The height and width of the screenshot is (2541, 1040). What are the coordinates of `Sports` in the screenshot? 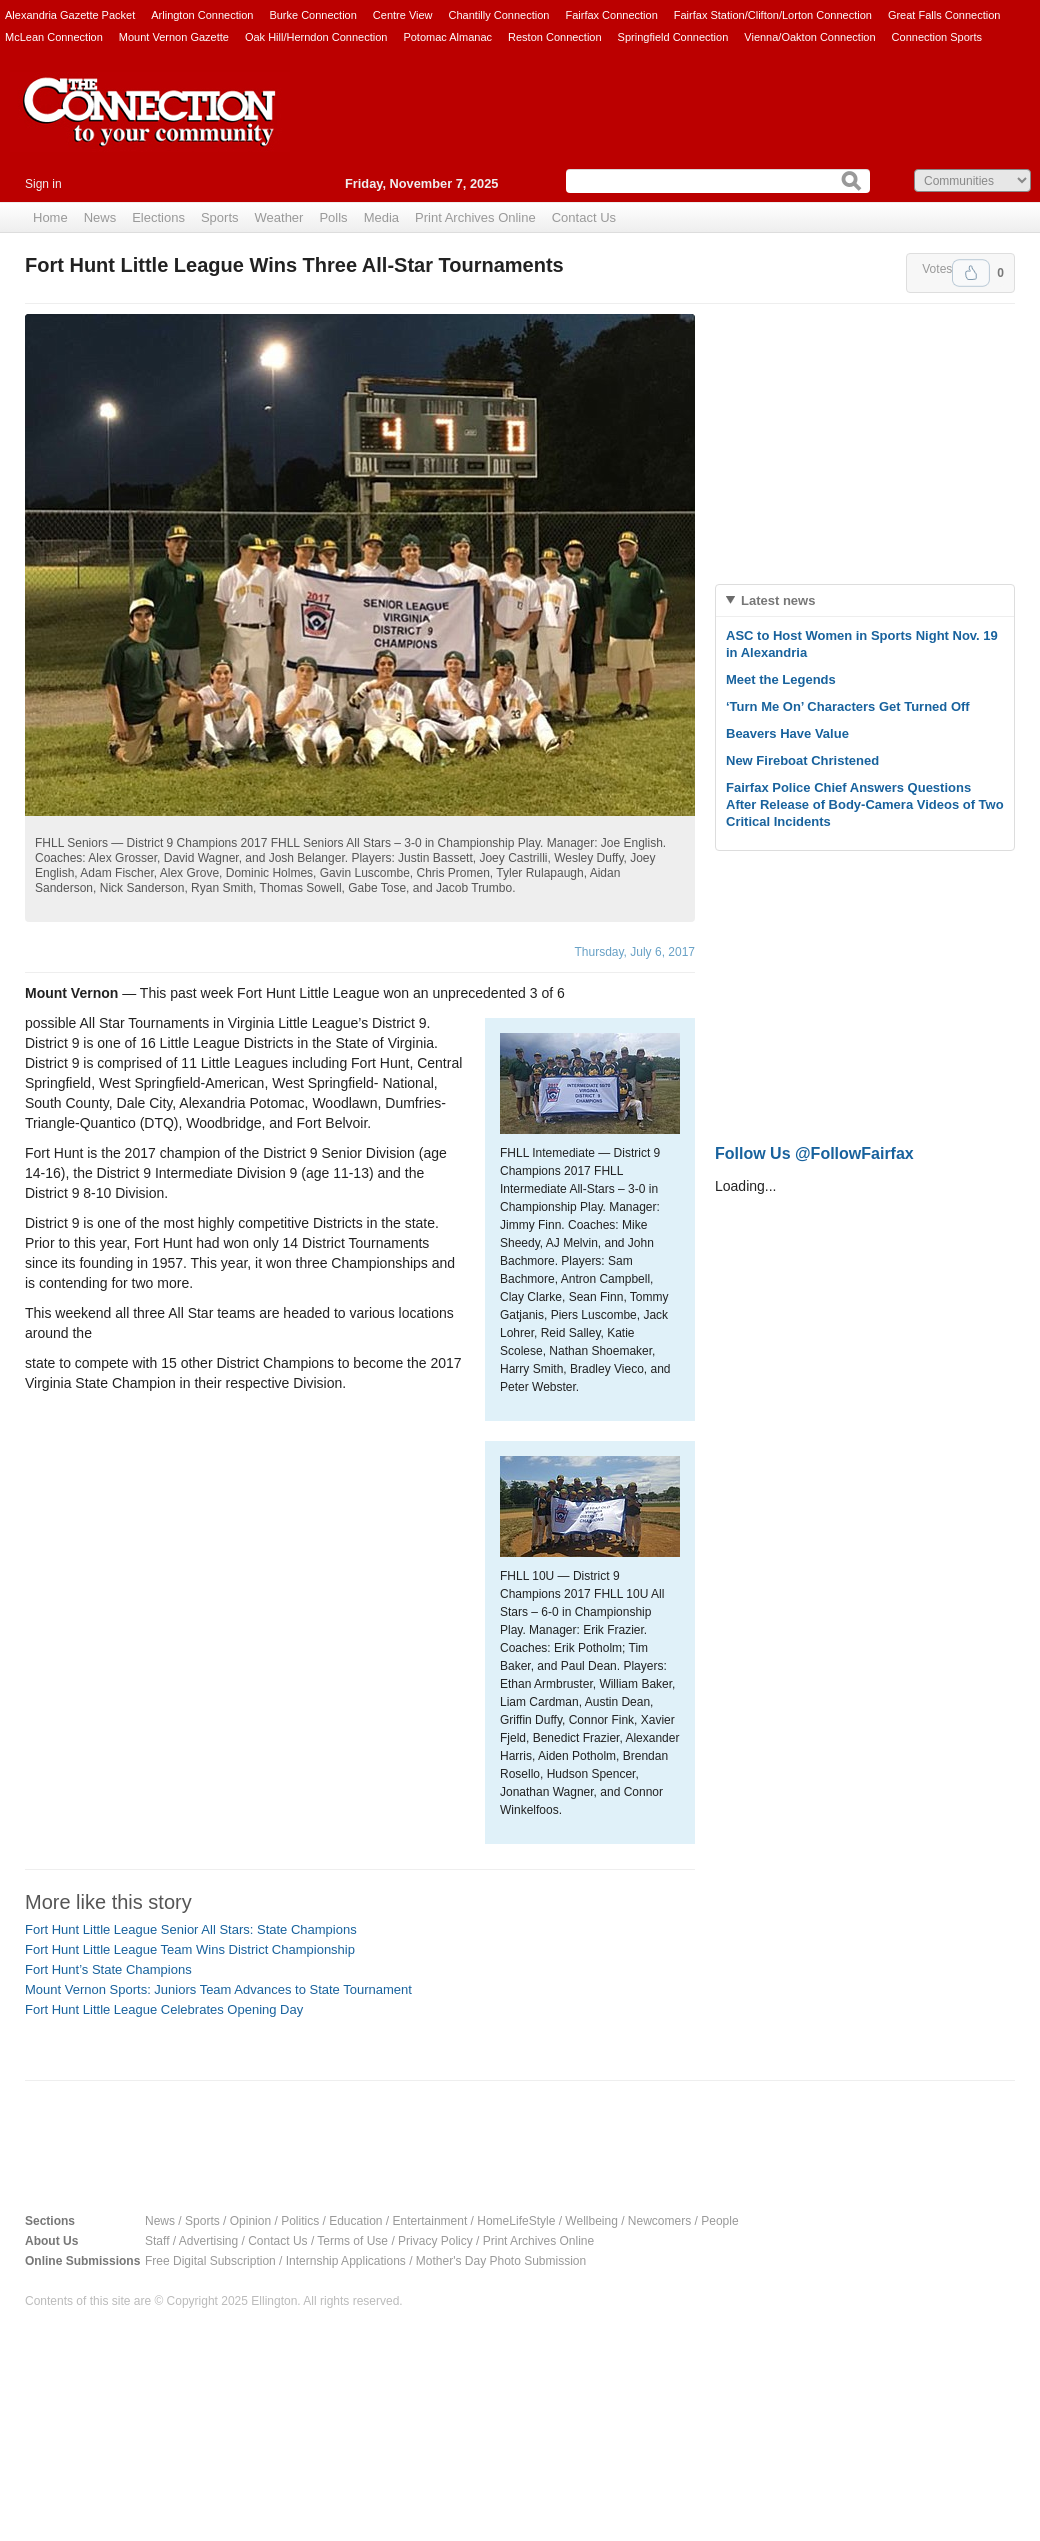 It's located at (220, 217).